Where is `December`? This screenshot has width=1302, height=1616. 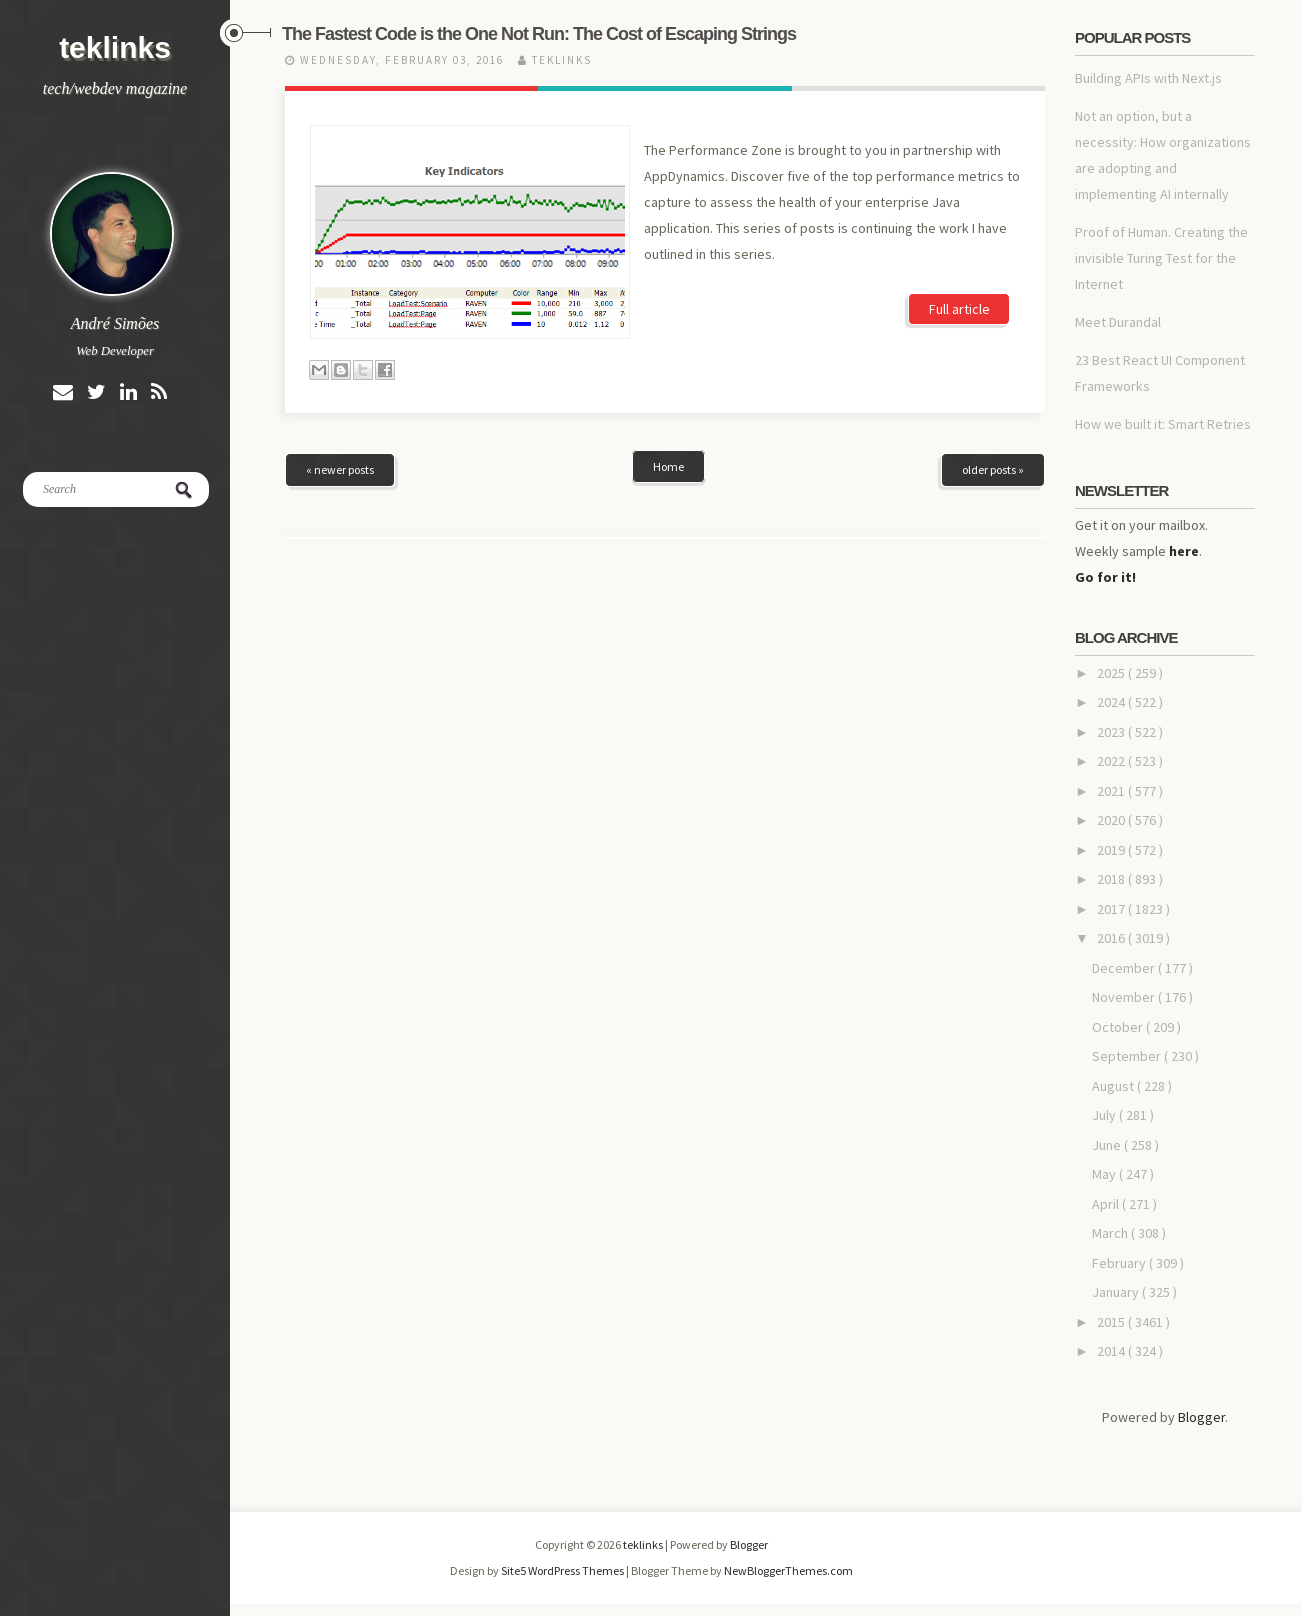
December is located at coordinates (1125, 968).